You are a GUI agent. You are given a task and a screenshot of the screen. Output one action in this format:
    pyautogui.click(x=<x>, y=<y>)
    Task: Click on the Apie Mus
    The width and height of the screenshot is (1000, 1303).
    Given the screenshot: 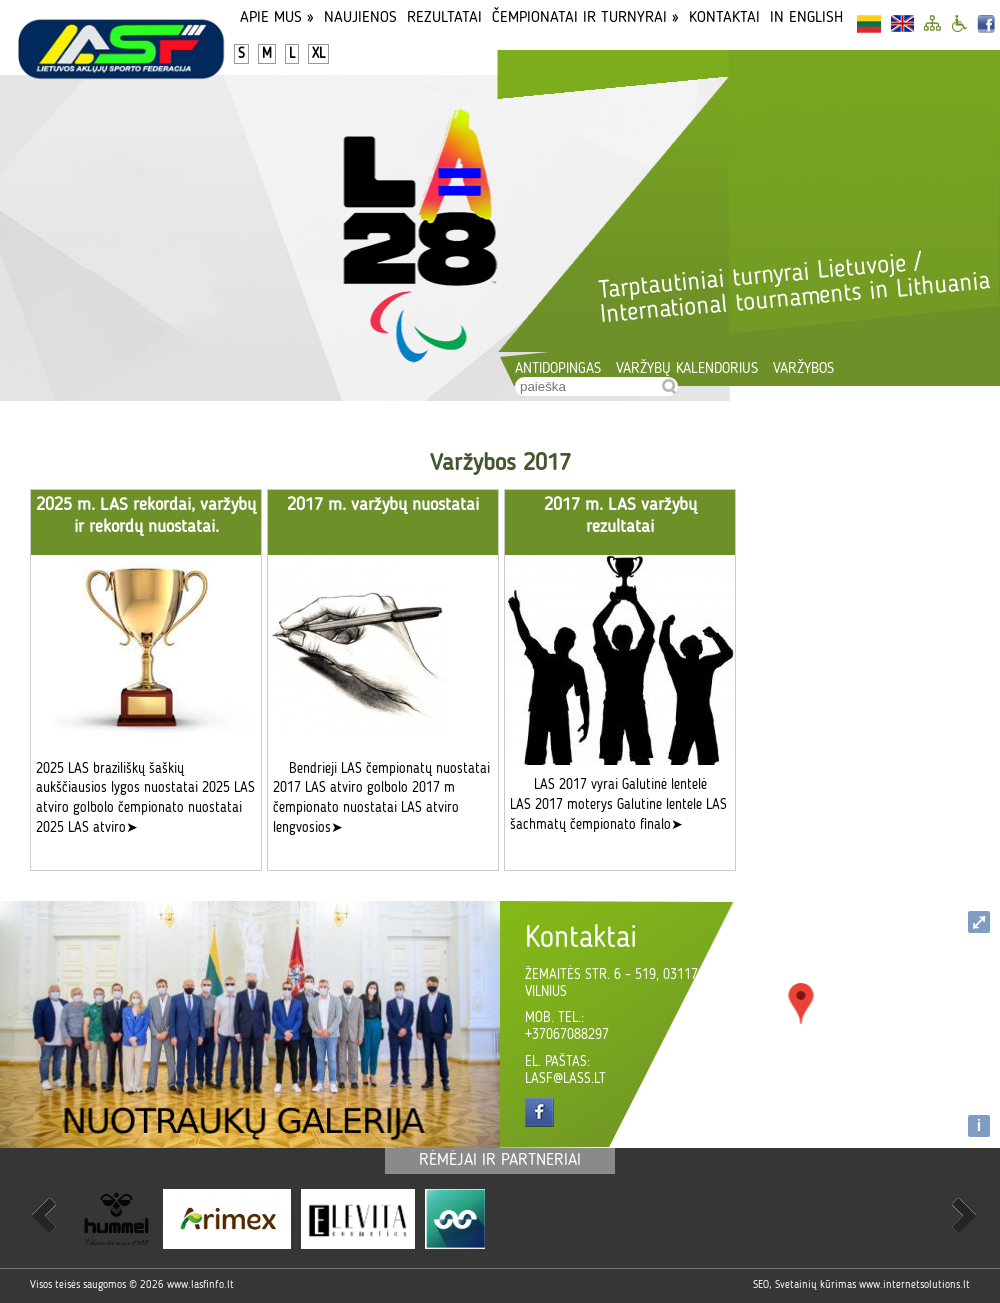 What is the action you would take?
    pyautogui.click(x=277, y=18)
    